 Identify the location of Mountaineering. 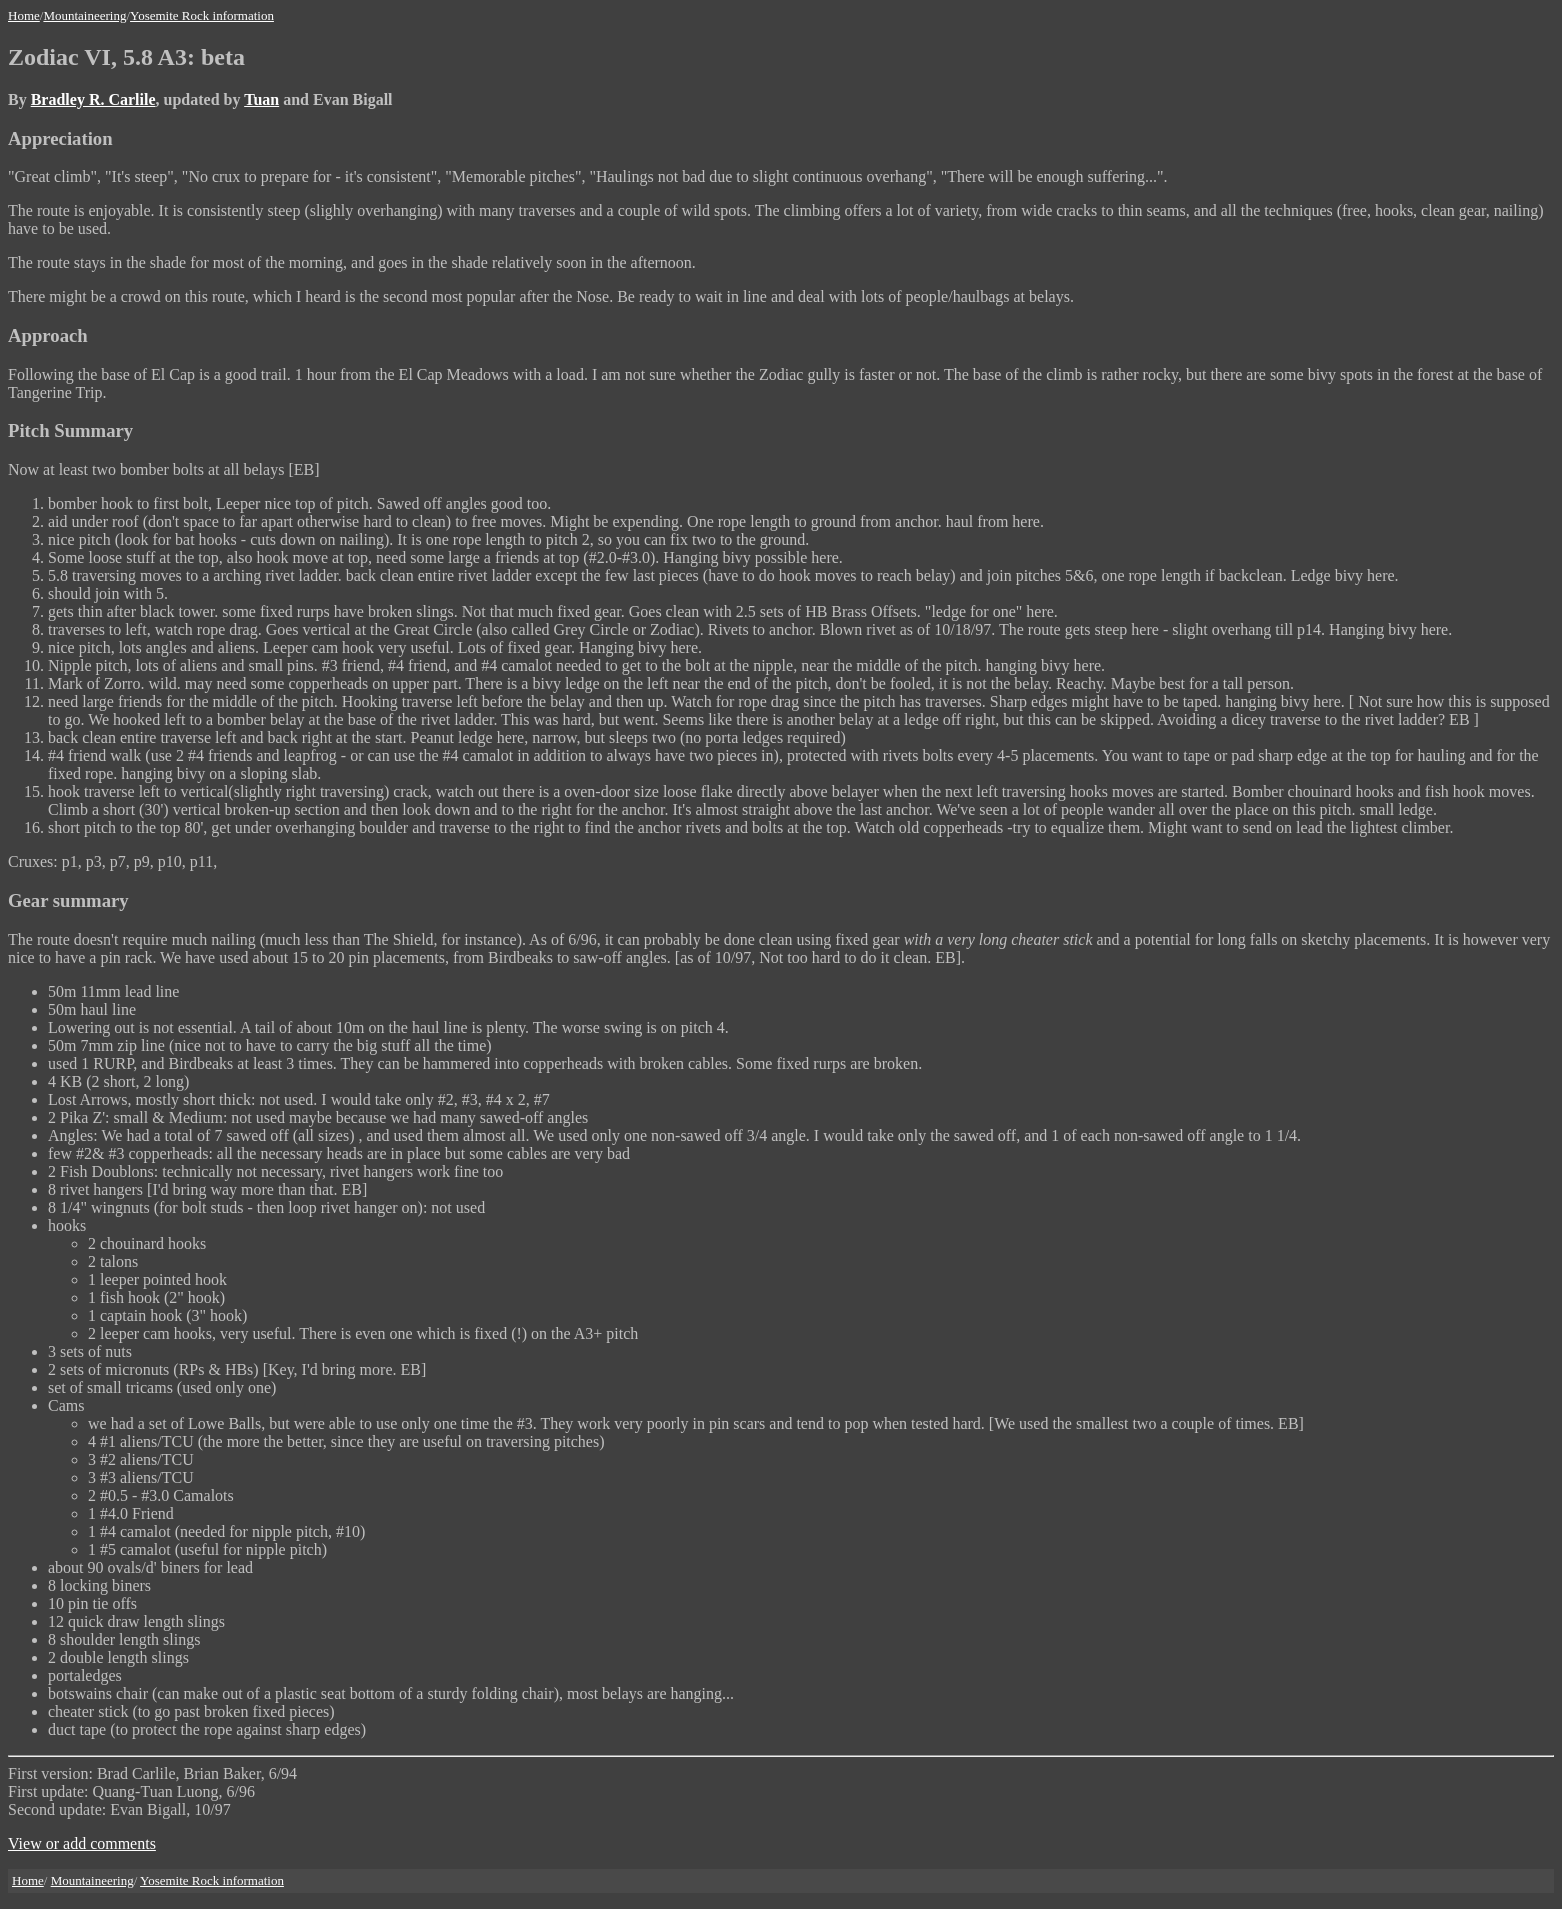
(84, 15).